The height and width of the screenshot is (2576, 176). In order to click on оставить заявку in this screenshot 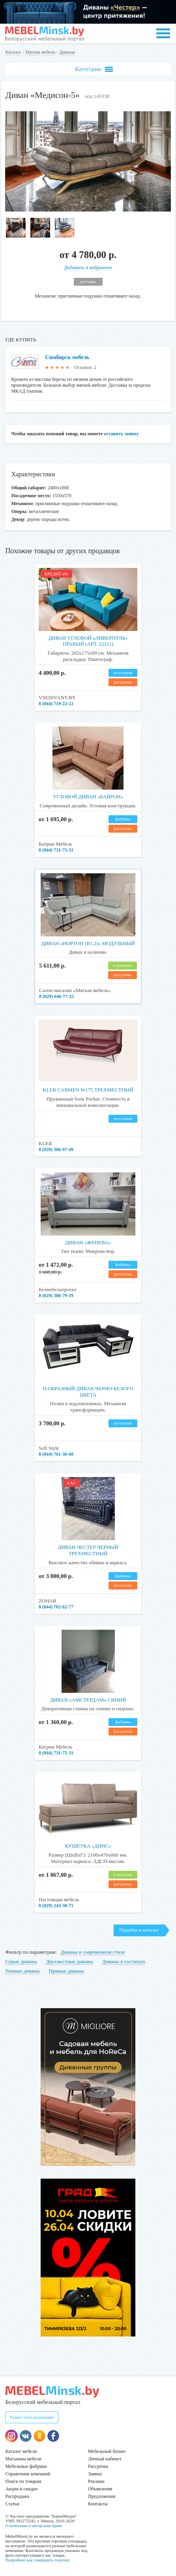, I will do `click(121, 433)`.